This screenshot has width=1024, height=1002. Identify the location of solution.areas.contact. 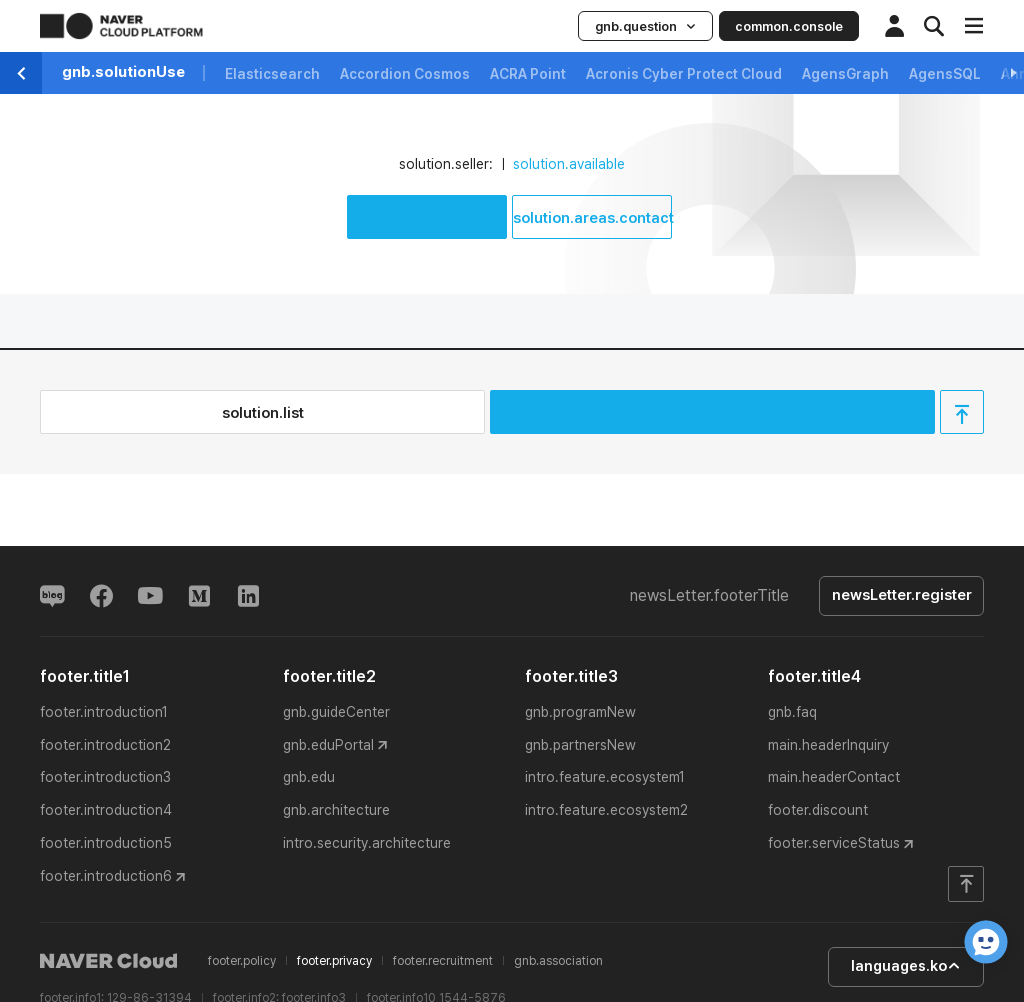
(592, 218).